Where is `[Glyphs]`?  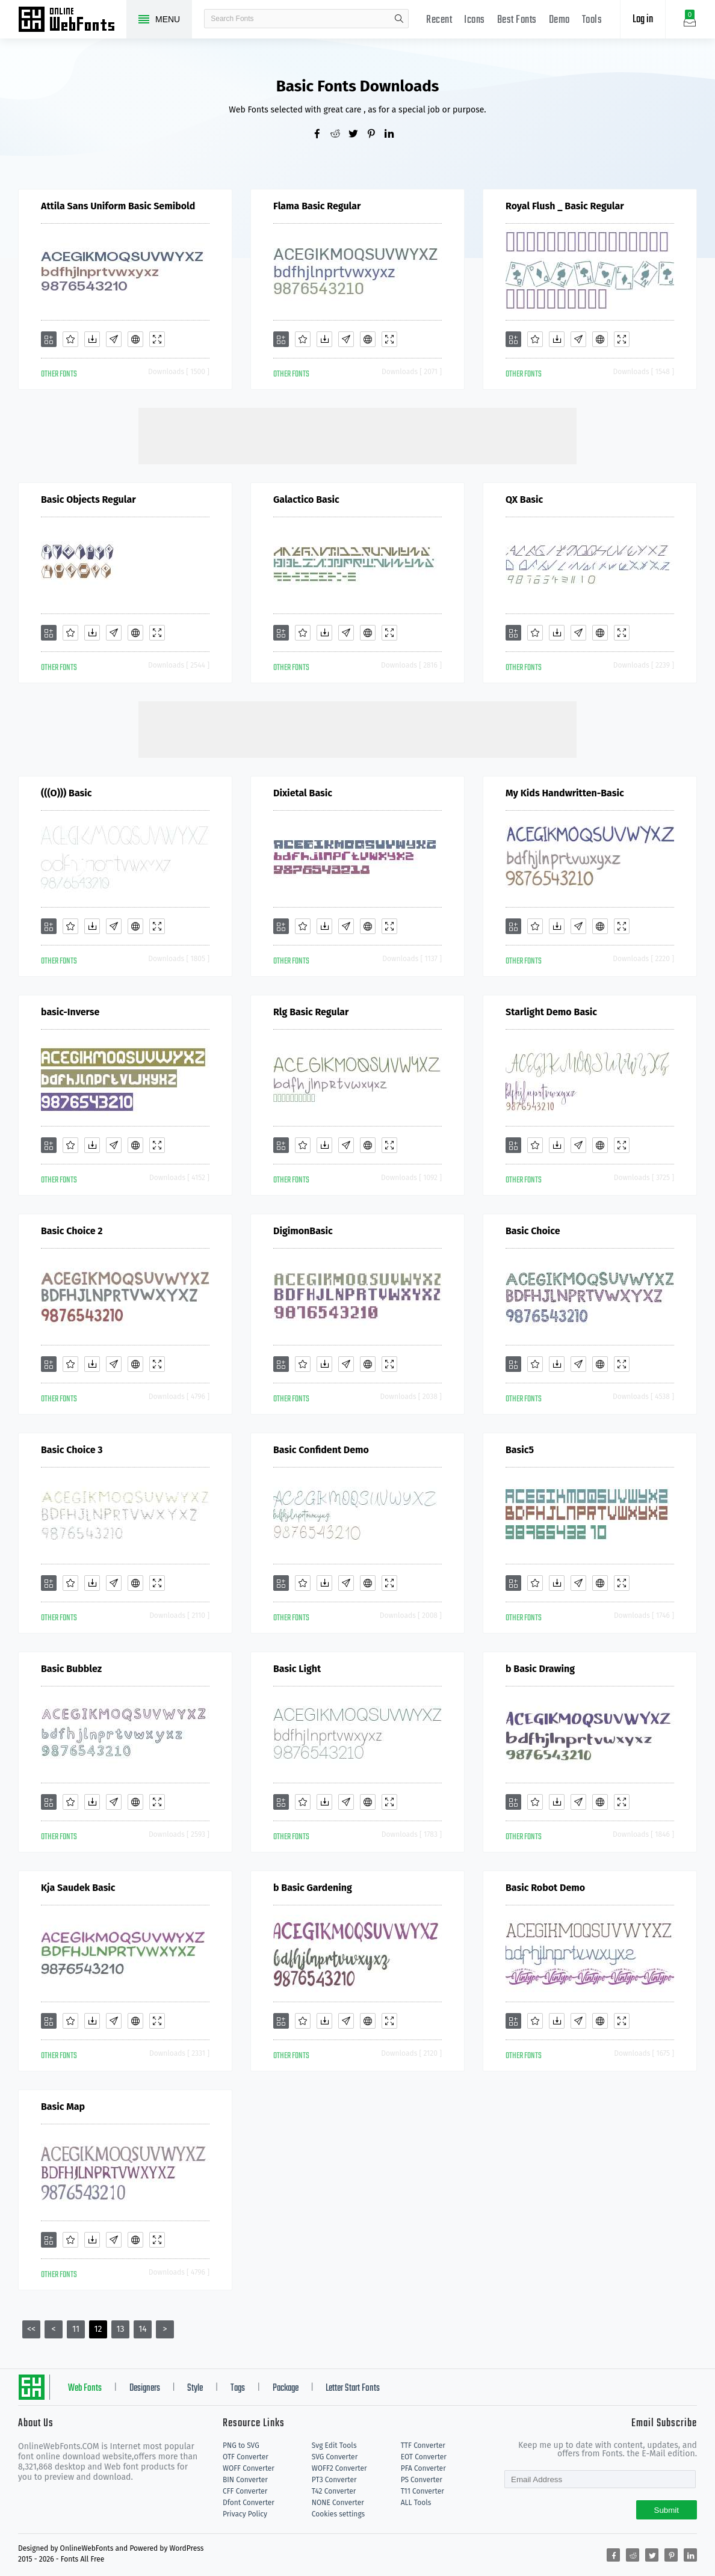 [Glyphs] is located at coordinates (114, 339).